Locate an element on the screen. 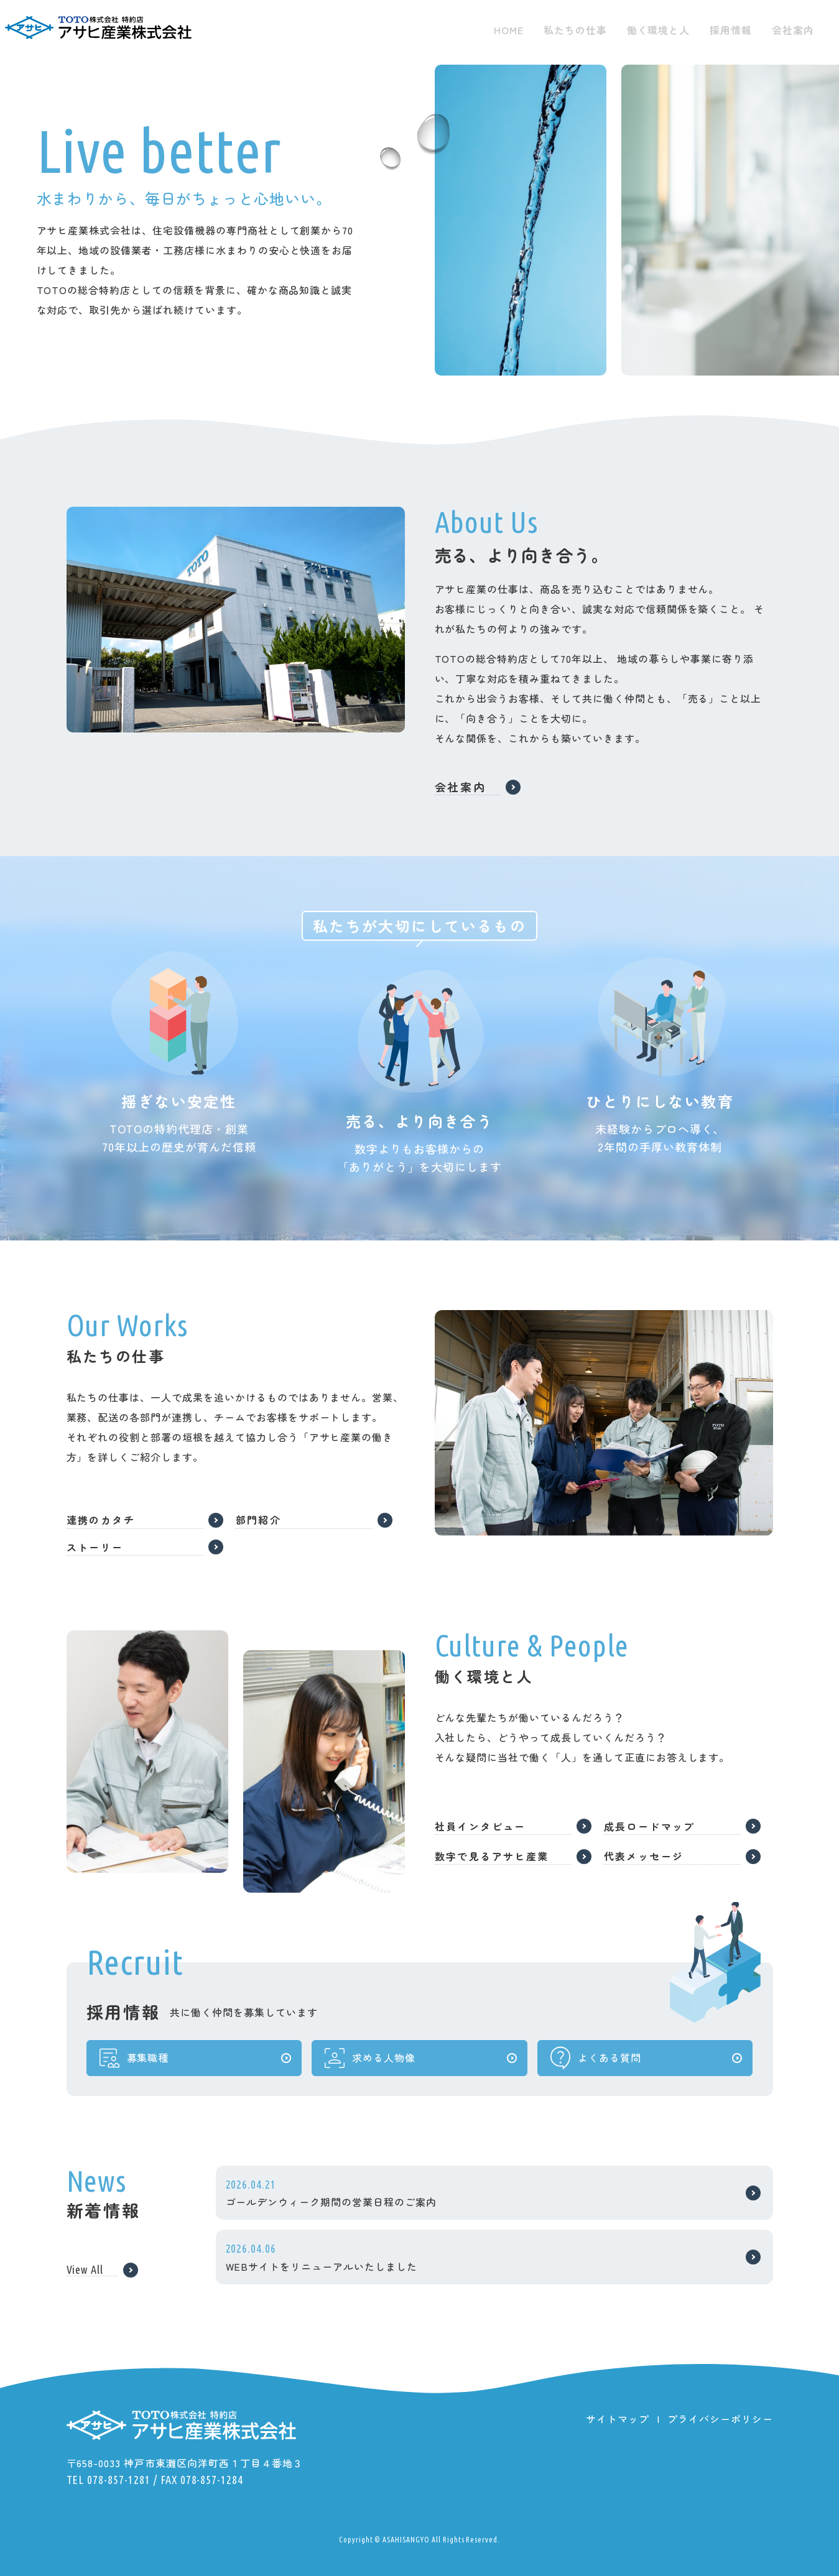  サイトマップ is located at coordinates (617, 2418).